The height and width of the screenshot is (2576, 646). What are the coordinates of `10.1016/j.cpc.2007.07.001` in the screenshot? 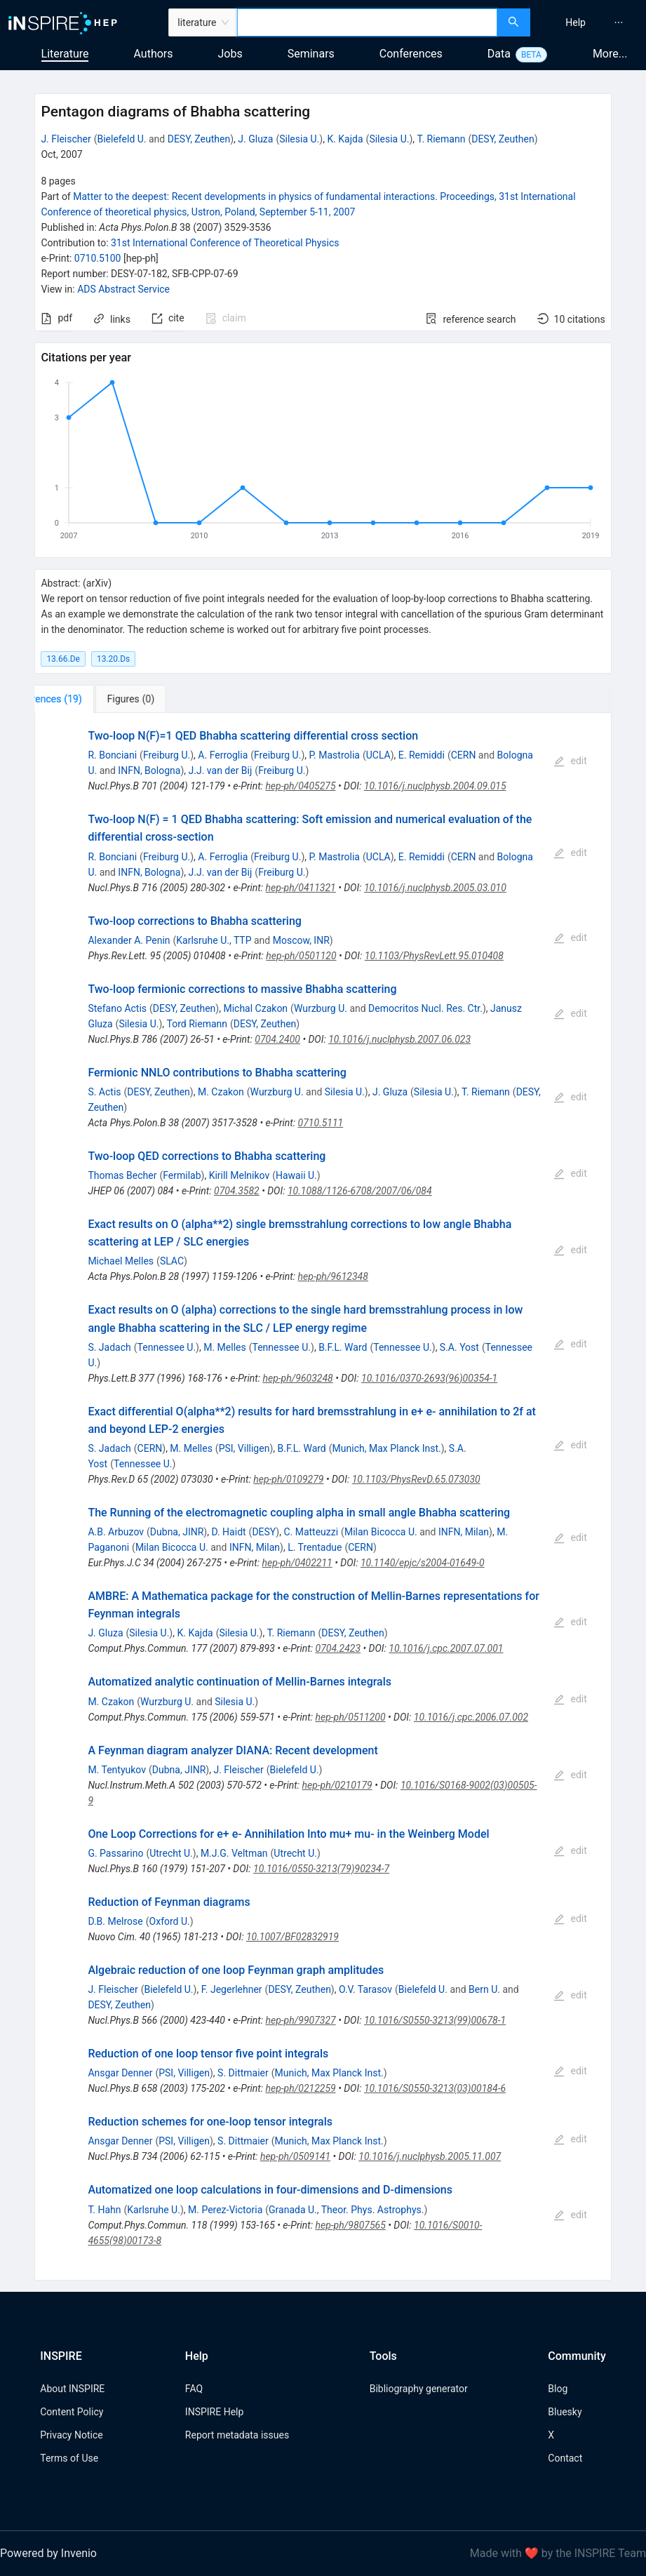 It's located at (446, 1648).